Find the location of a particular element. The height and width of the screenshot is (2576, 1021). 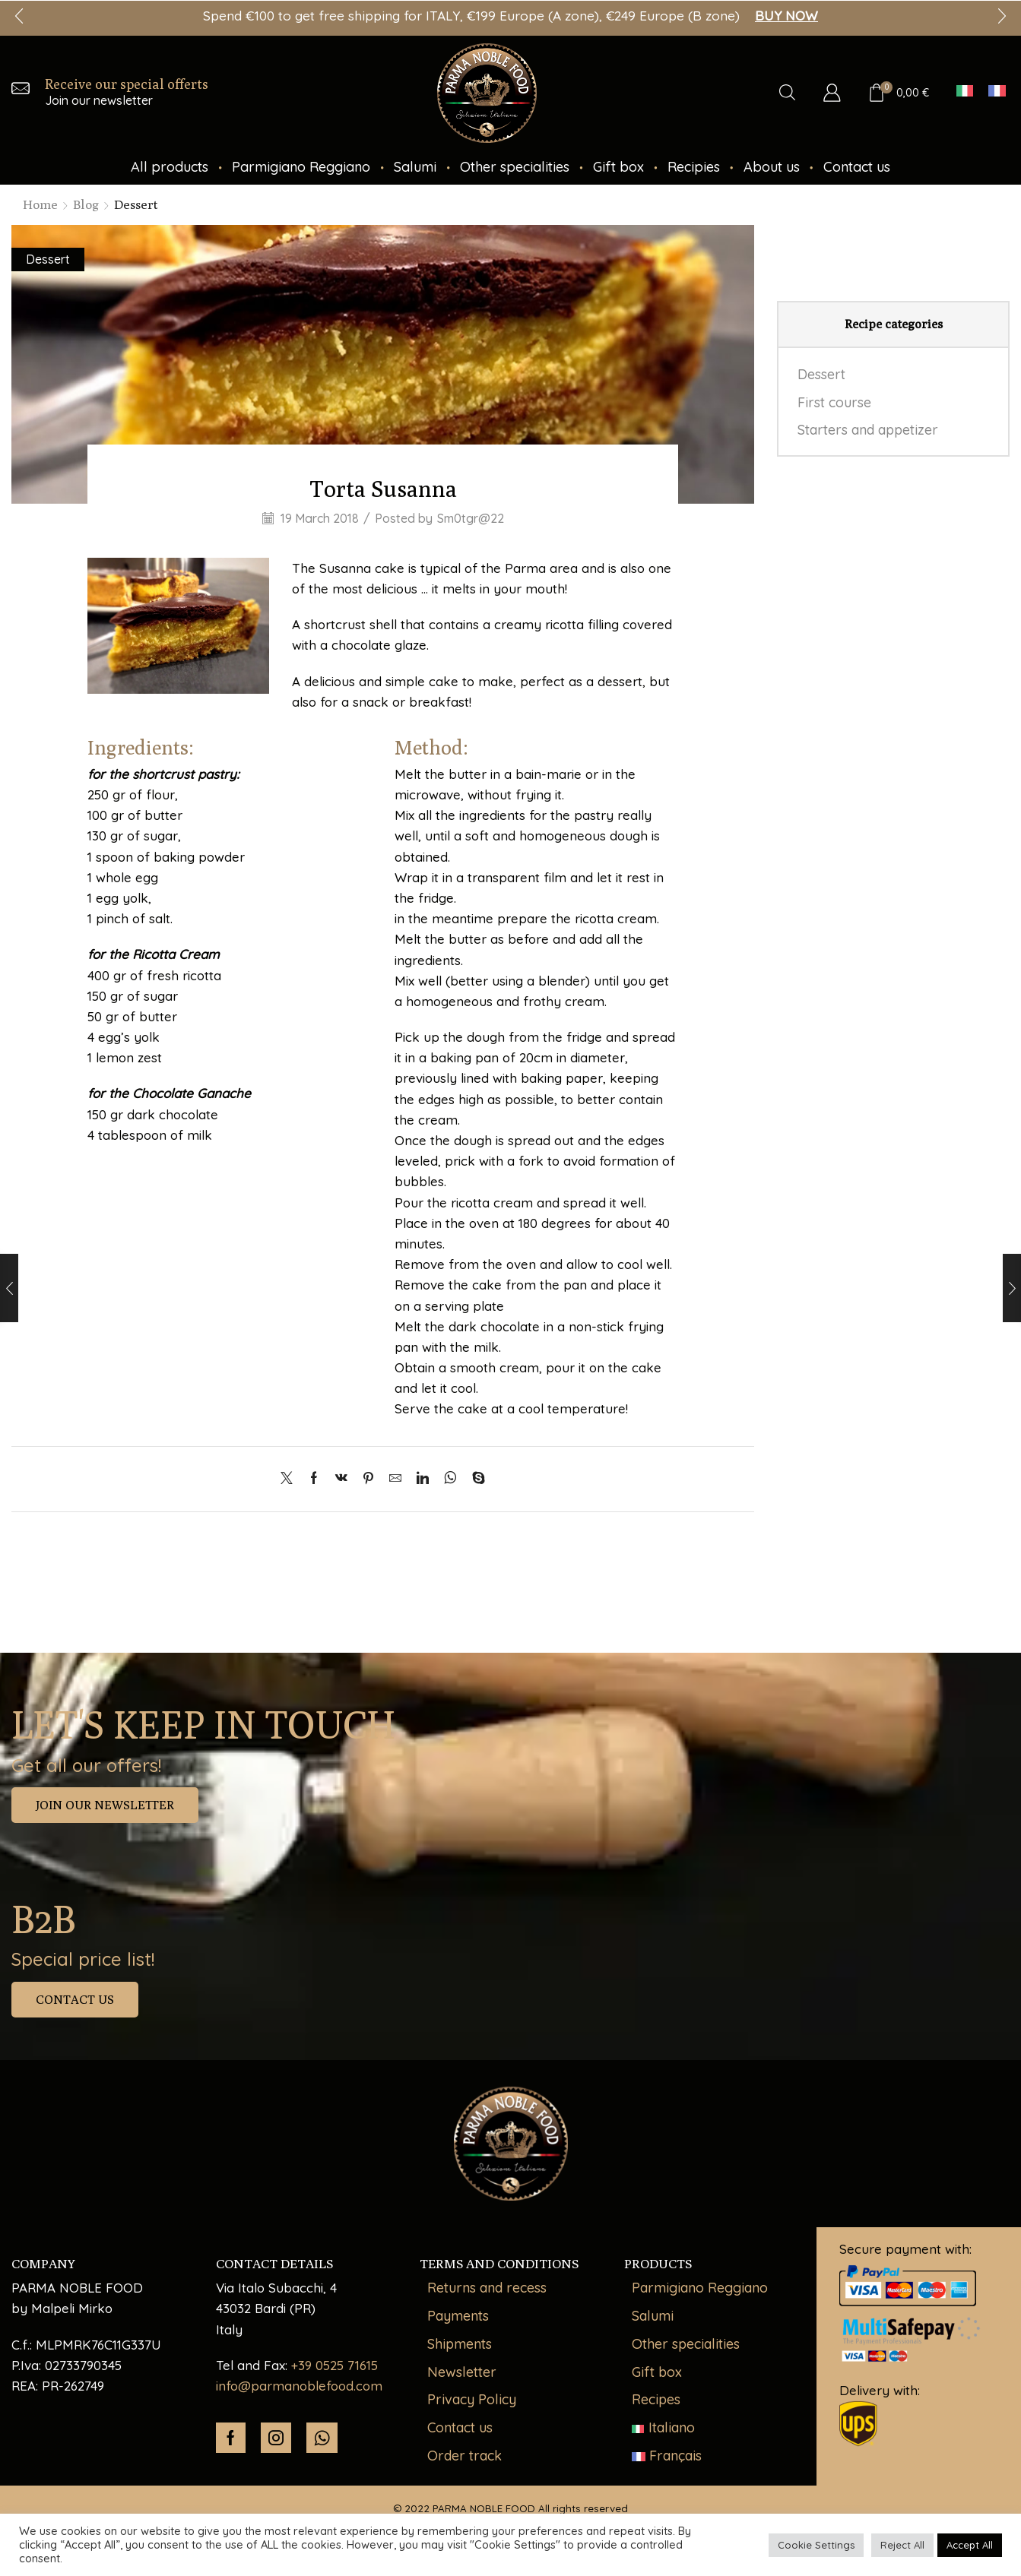

Blog is located at coordinates (86, 204).